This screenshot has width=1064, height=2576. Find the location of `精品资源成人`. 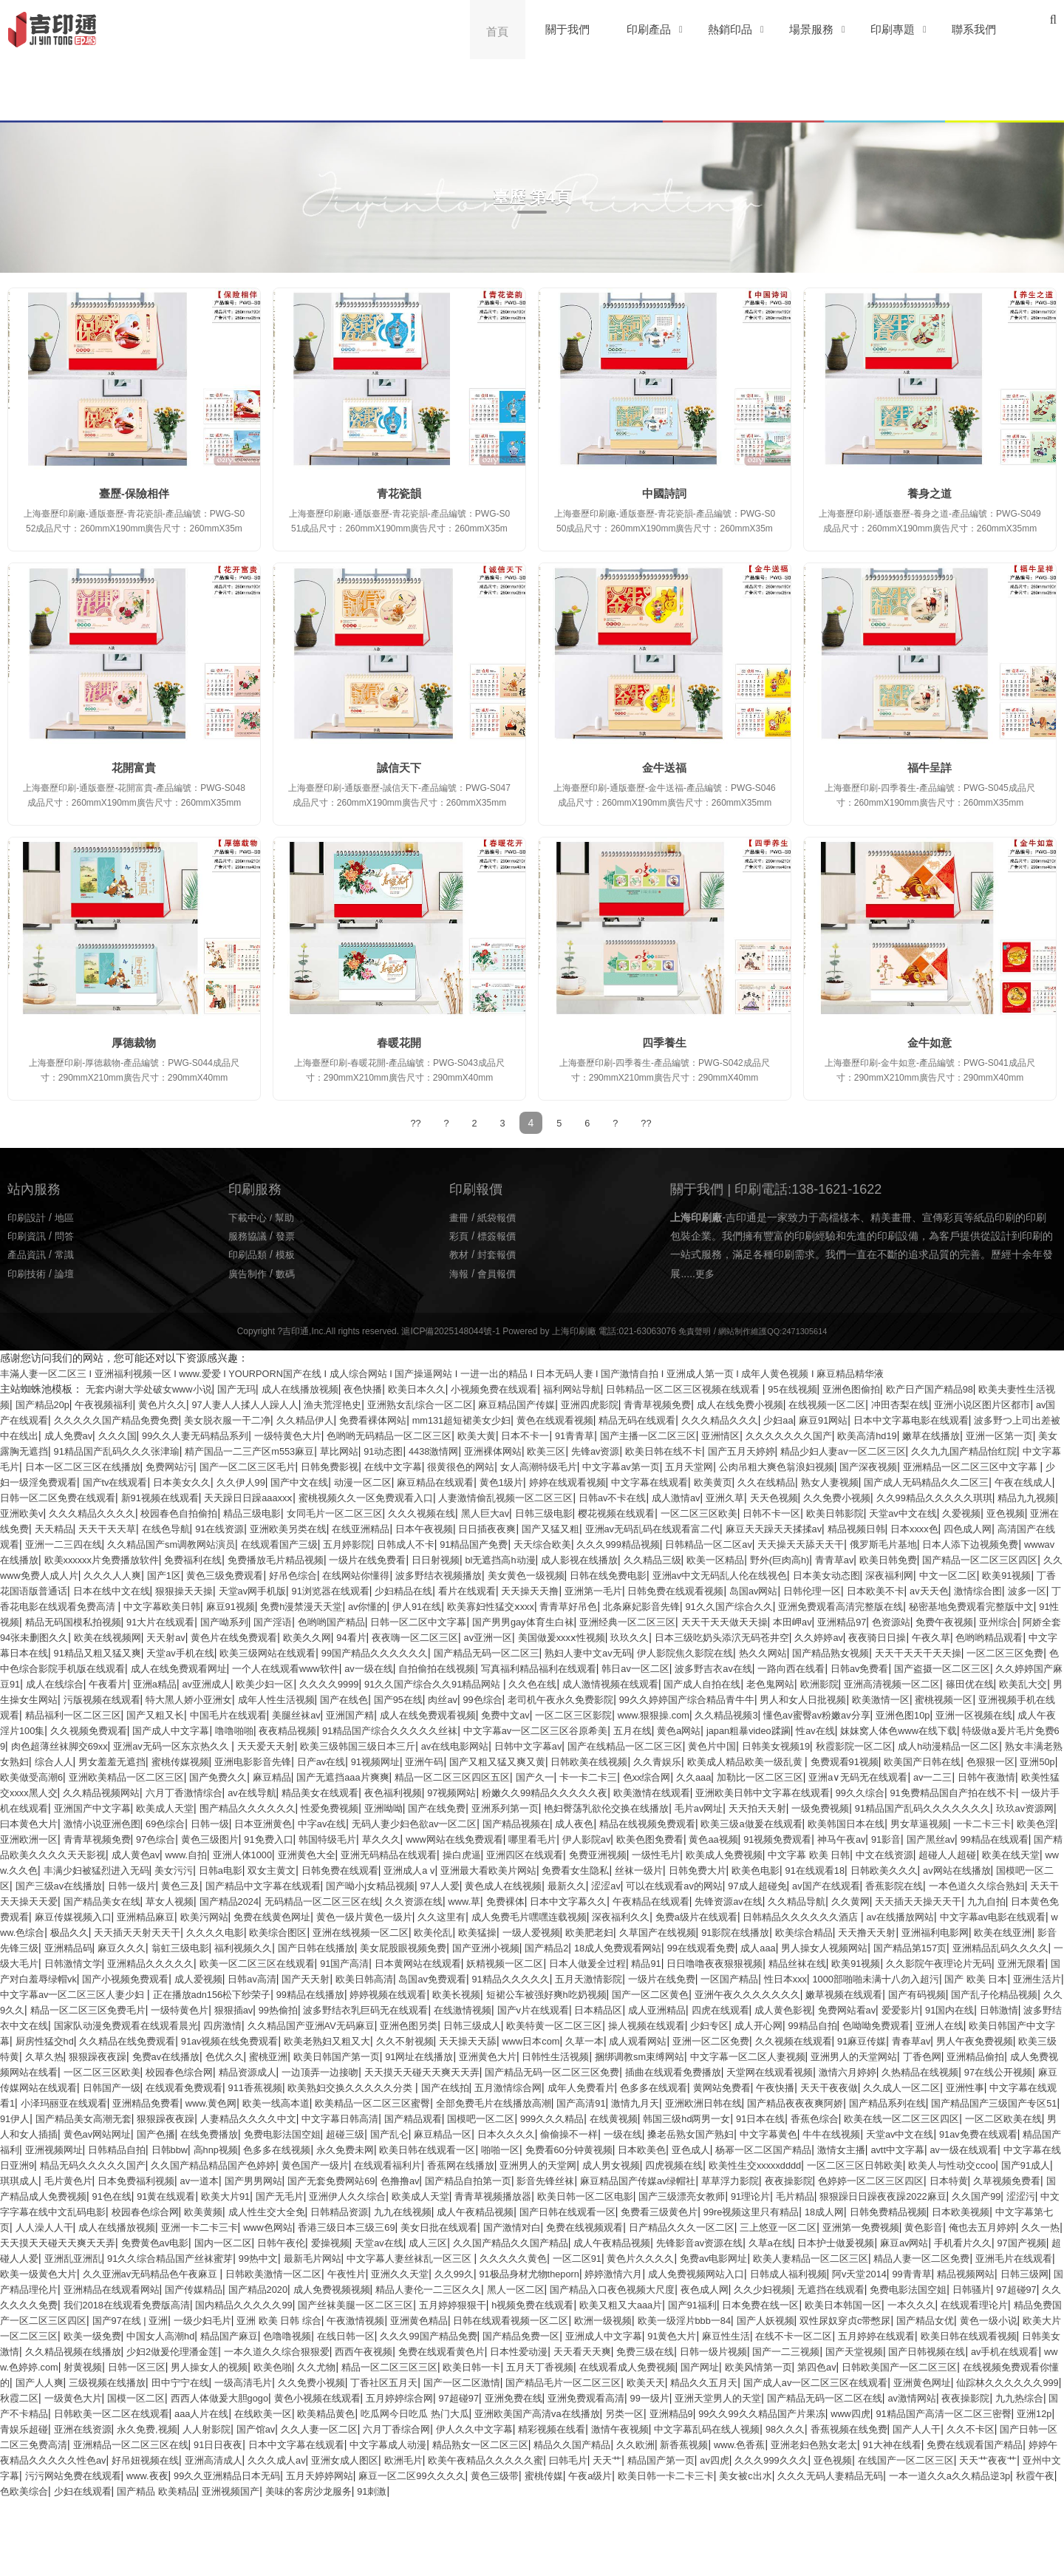

精品资源成人 is located at coordinates (421, 2118).